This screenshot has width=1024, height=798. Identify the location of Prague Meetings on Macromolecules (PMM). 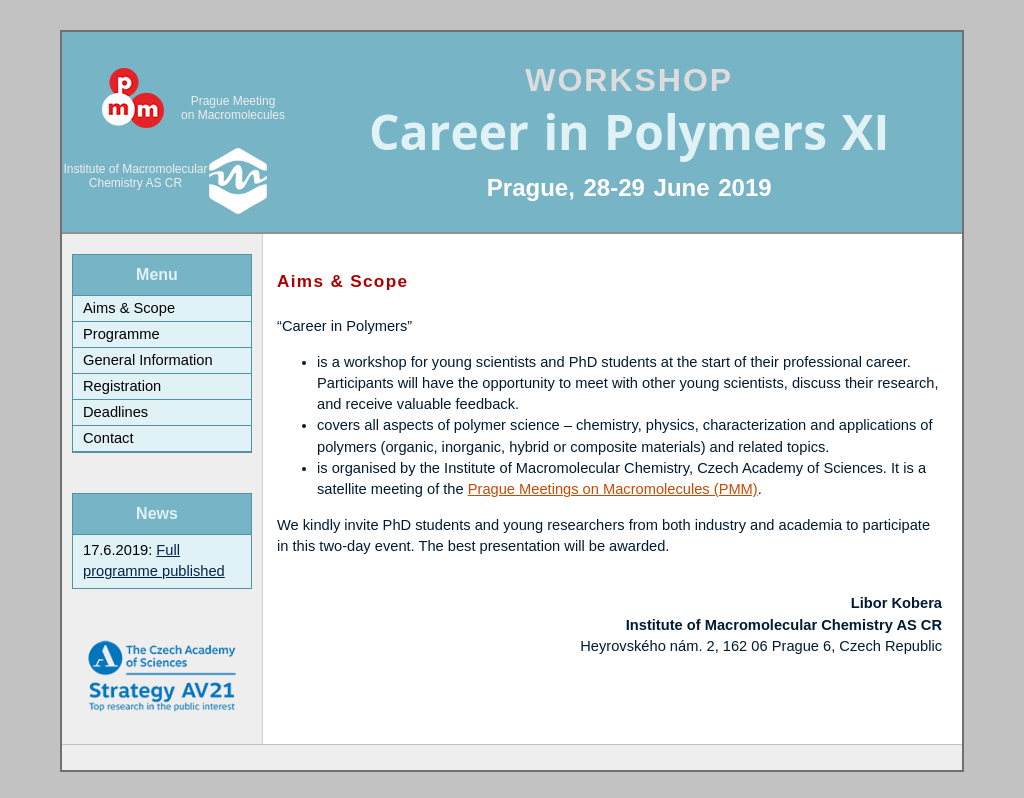
(613, 489).